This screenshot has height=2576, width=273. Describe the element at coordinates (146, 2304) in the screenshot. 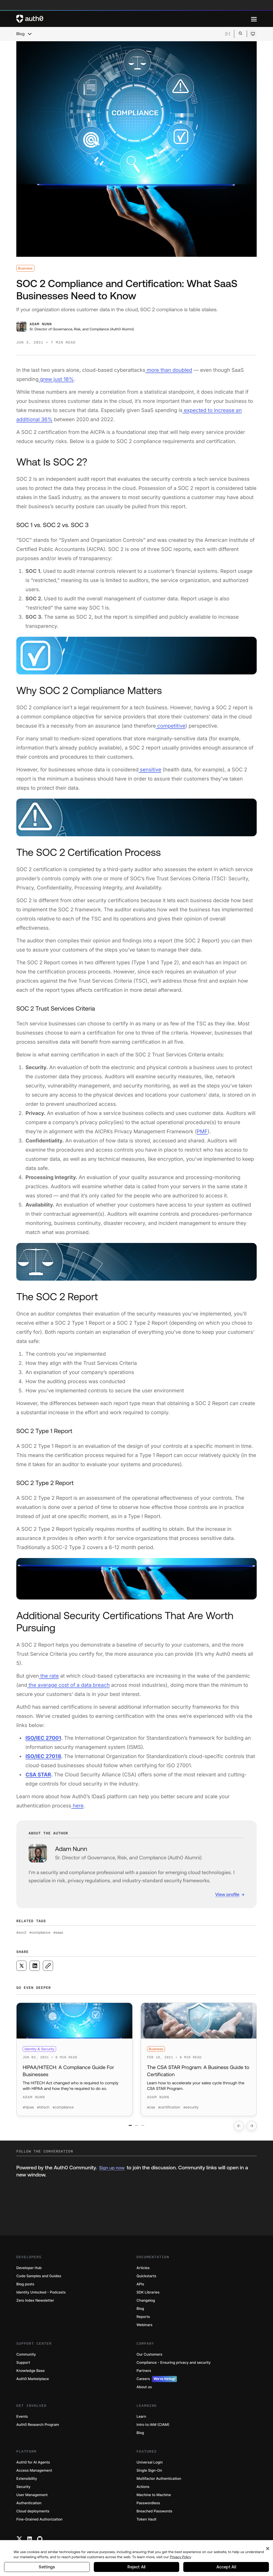

I see `Changelog` at that location.